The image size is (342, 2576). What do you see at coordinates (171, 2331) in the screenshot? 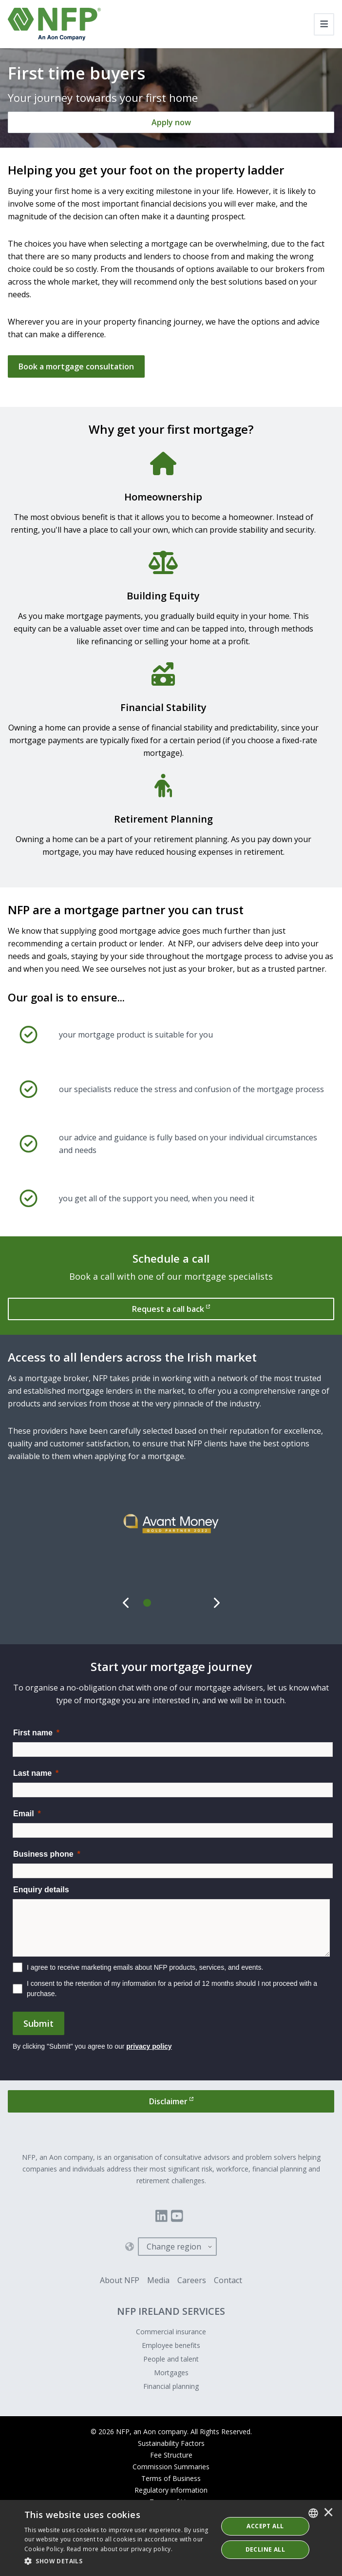
I see `Commercial insurance` at bounding box center [171, 2331].